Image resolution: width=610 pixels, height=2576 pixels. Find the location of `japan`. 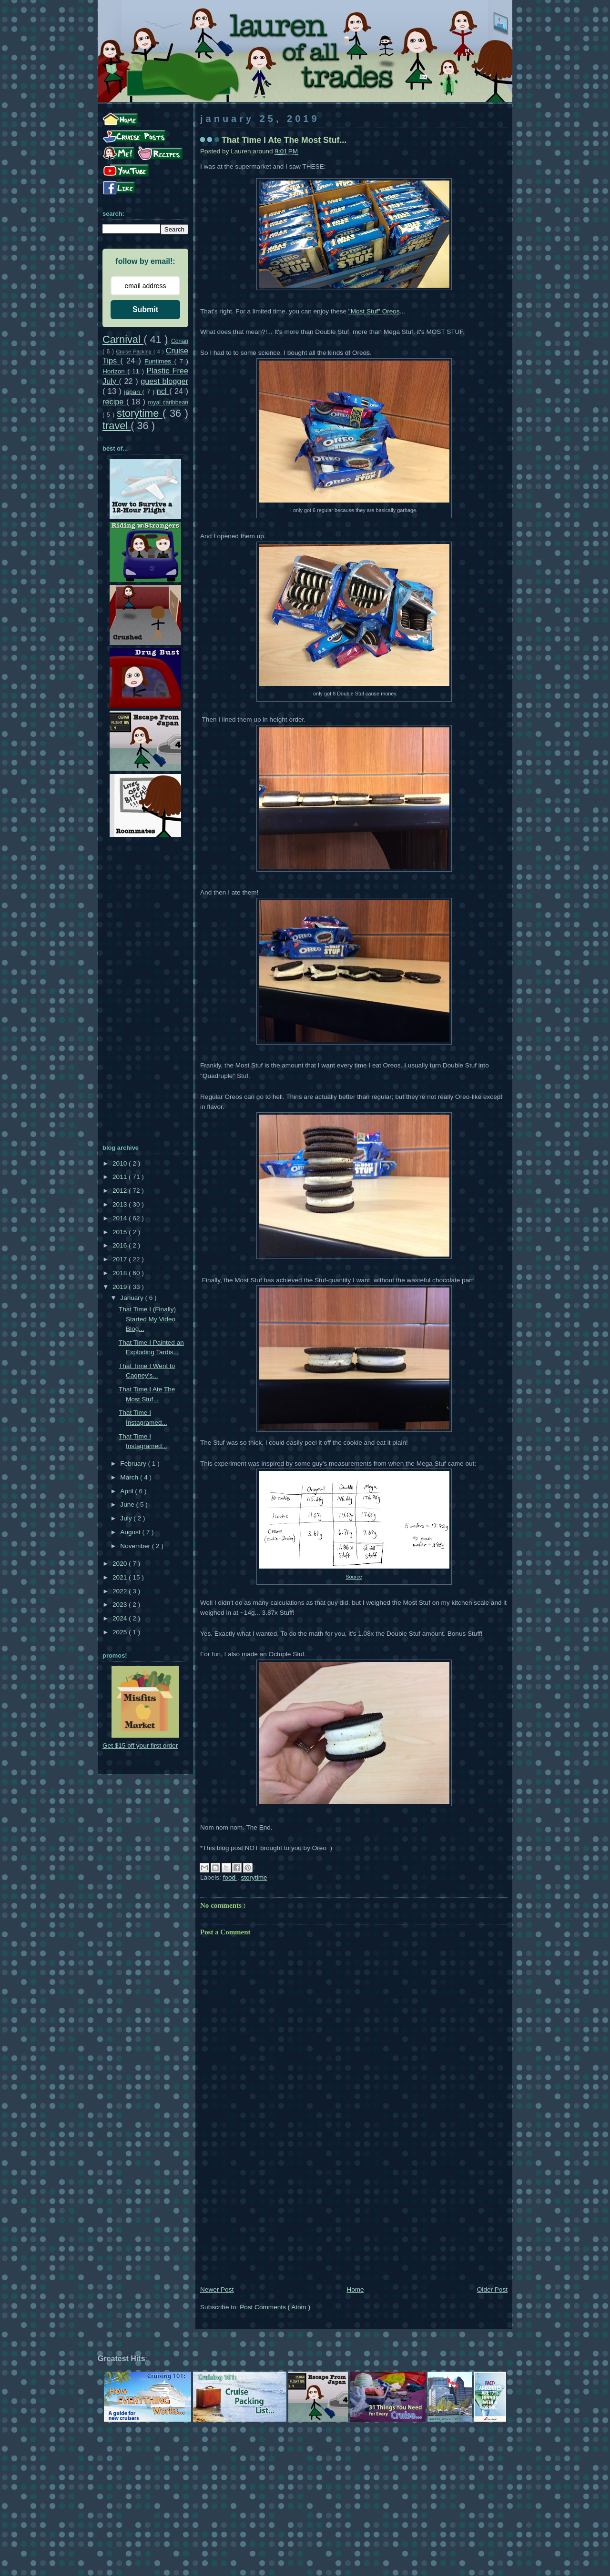

japan is located at coordinates (133, 391).